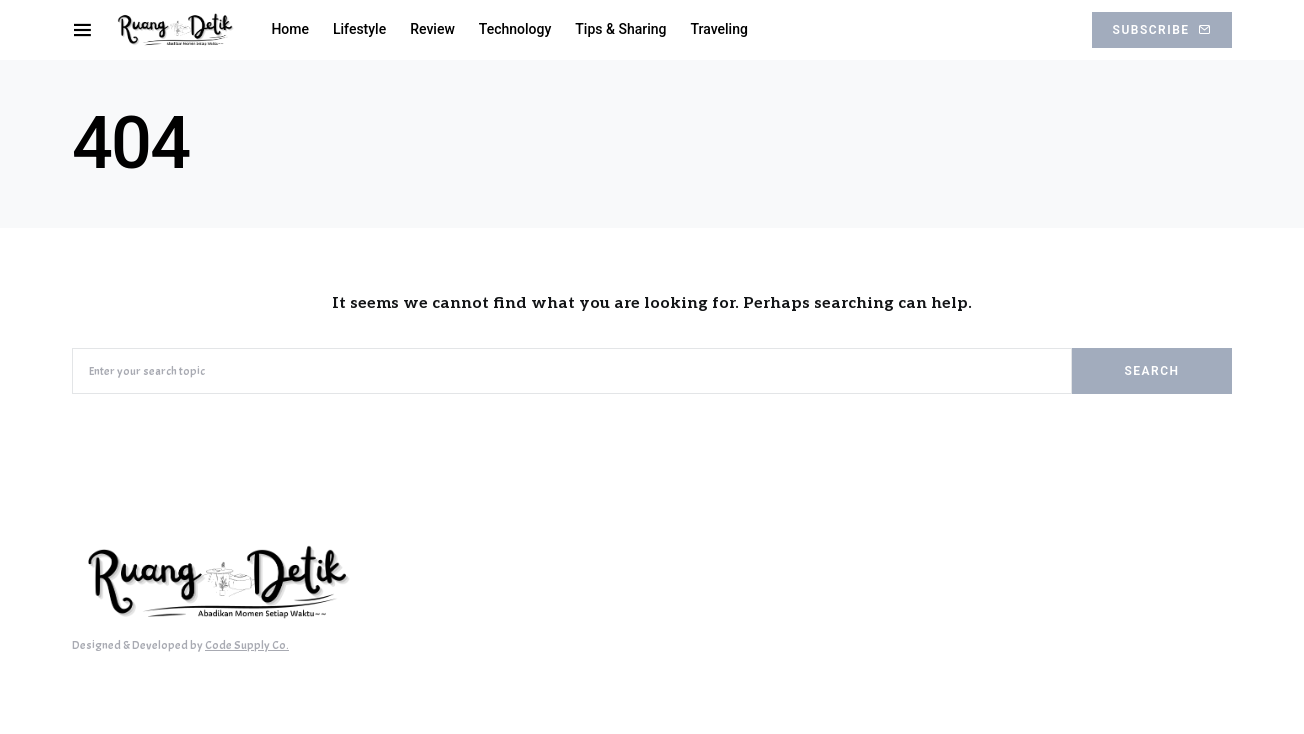 The width and height of the screenshot is (1304, 734). I want to click on Search, so click(1151, 371).